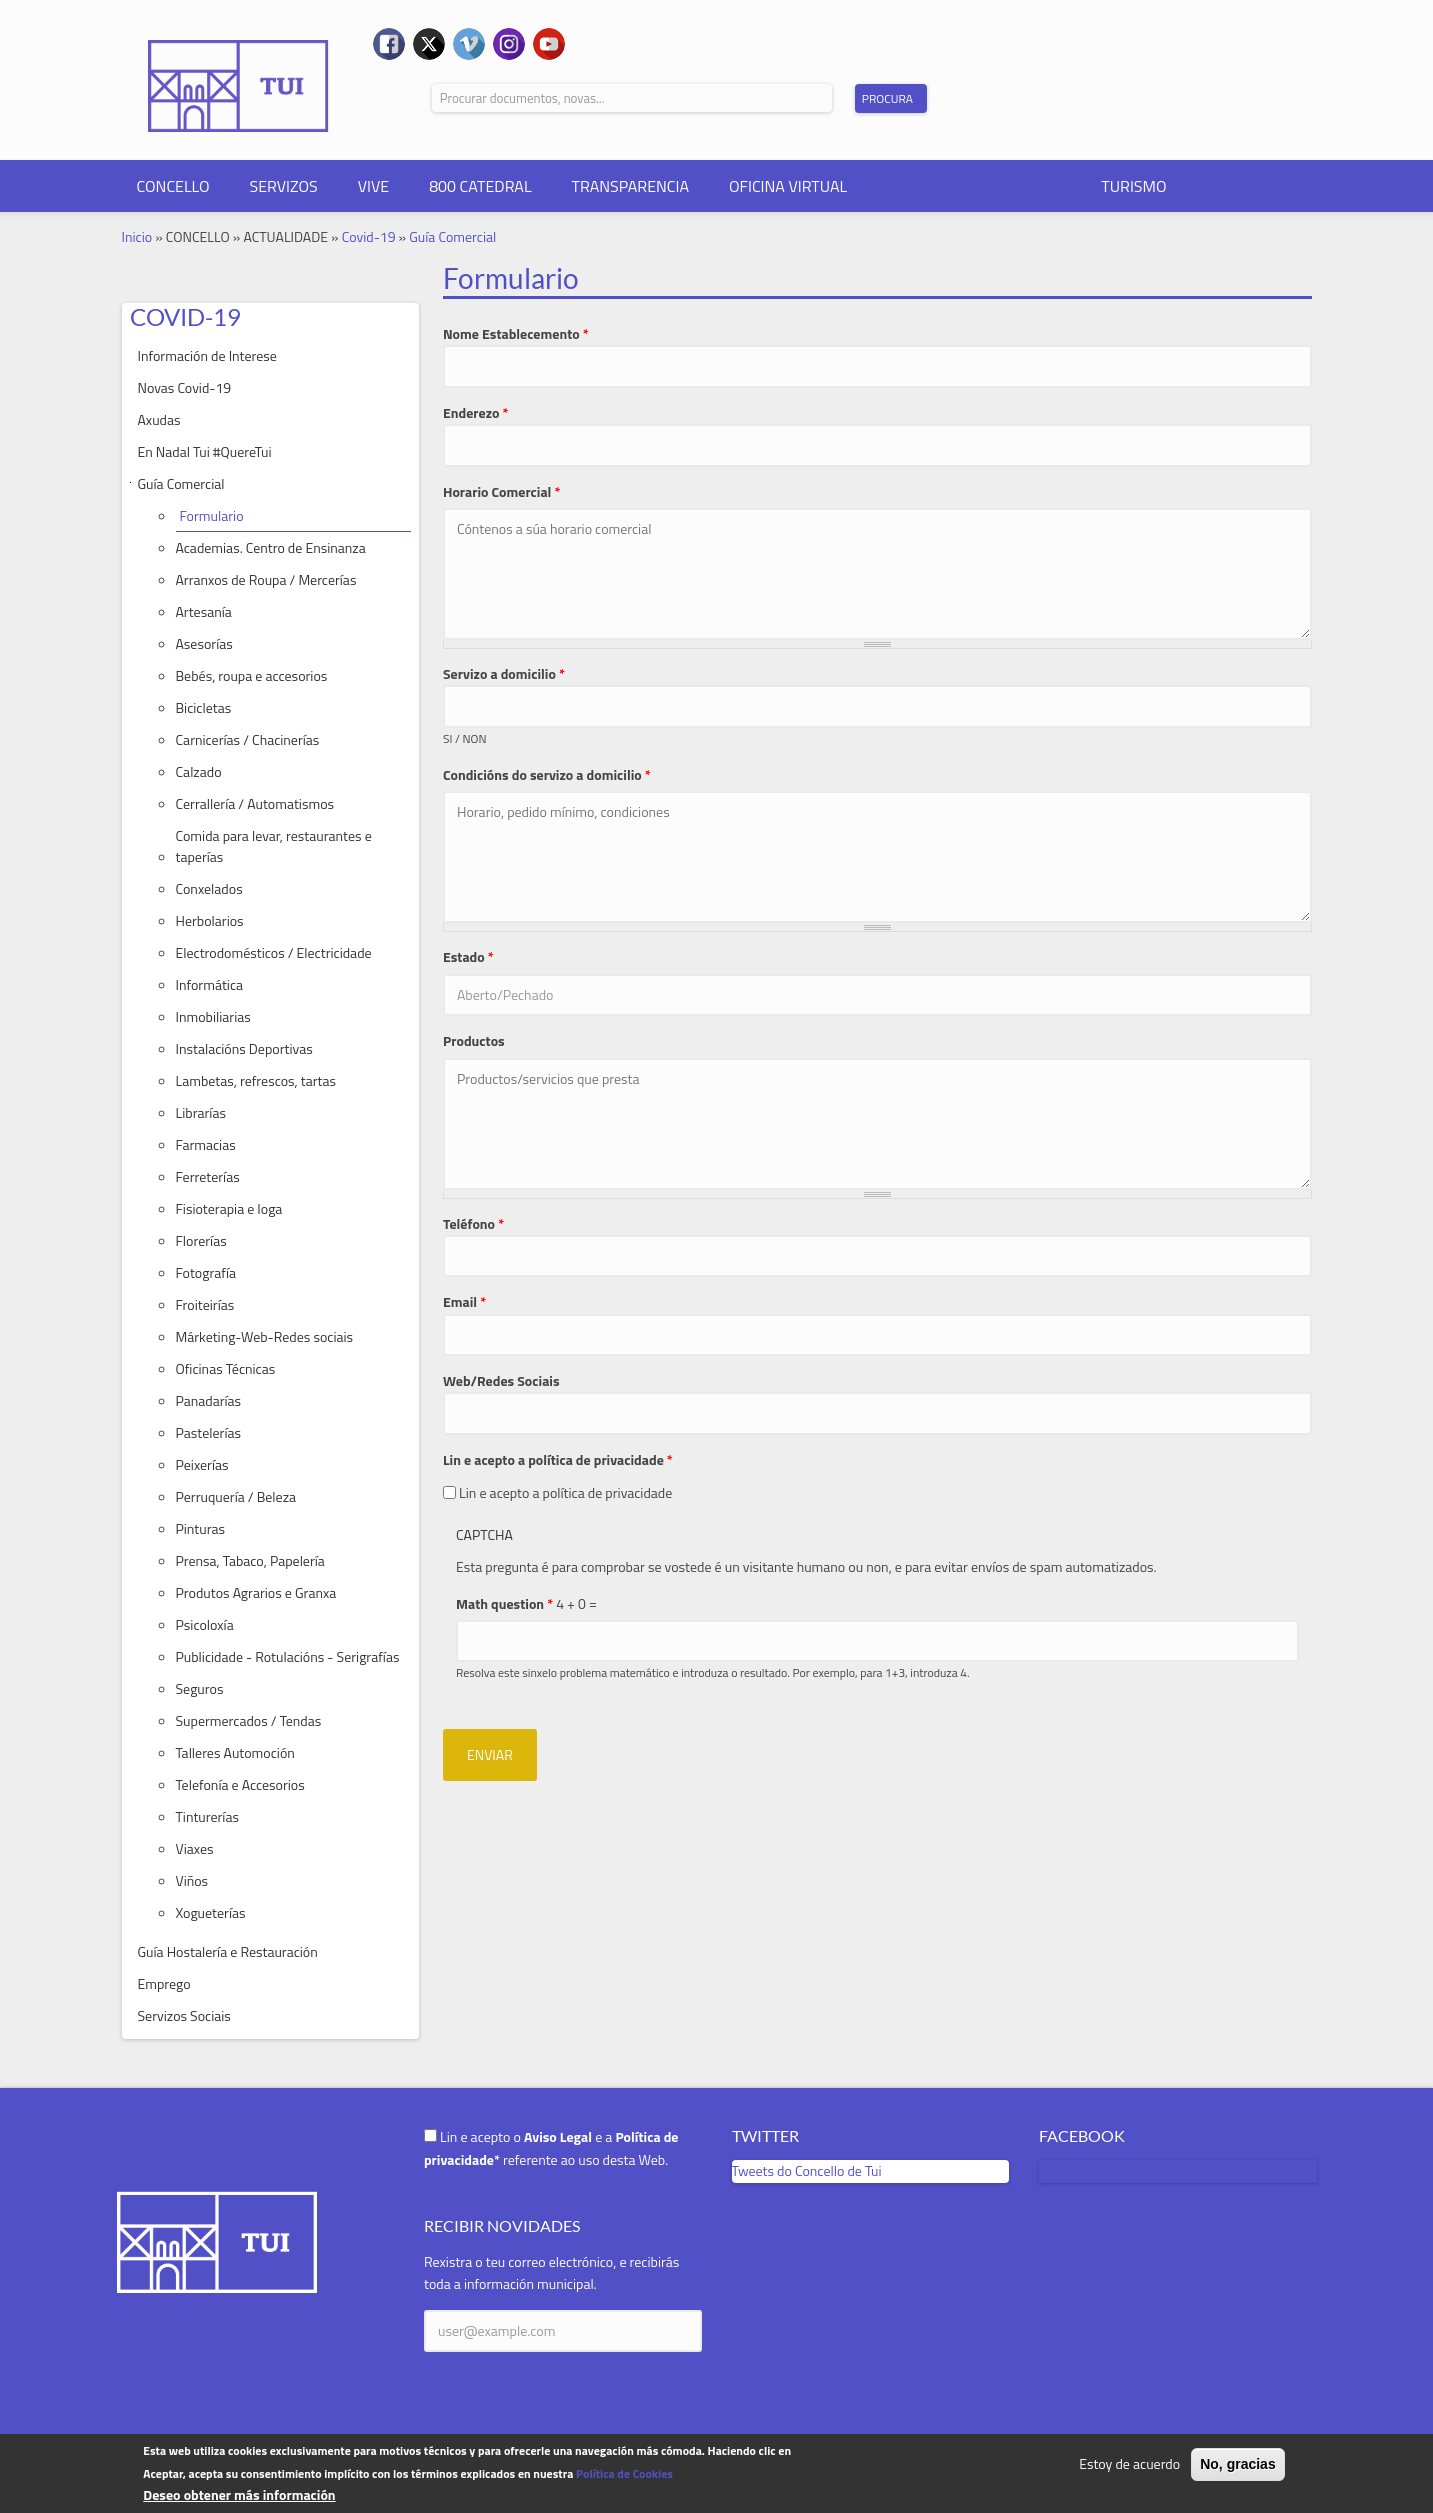  What do you see at coordinates (473, 1223) in the screenshot?
I see `Teléfono` at bounding box center [473, 1223].